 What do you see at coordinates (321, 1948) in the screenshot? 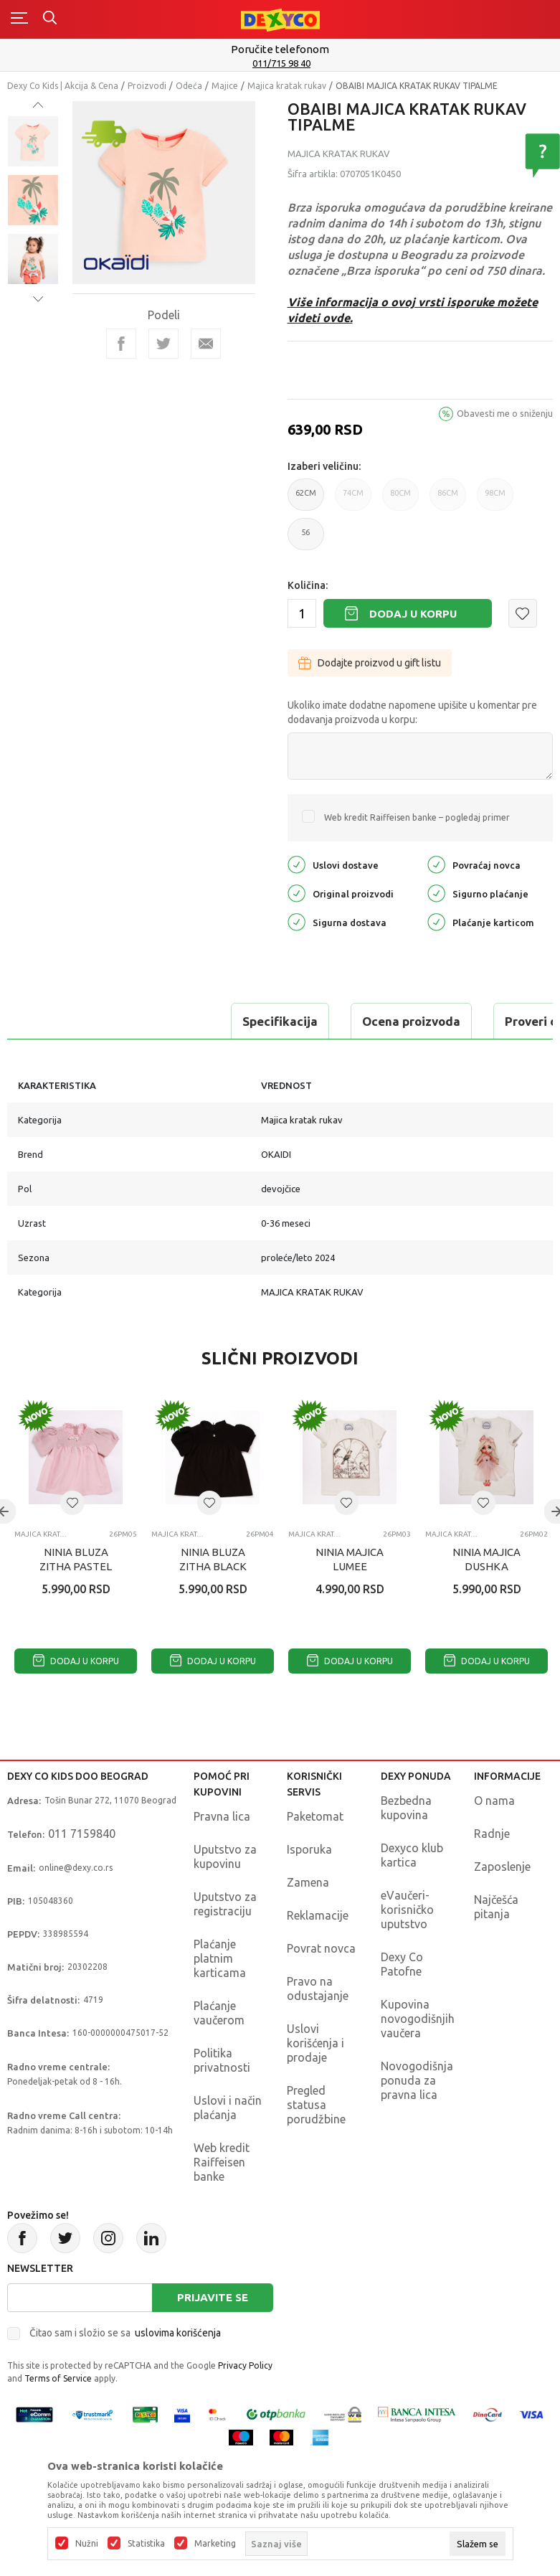
I see `Povrat novca` at bounding box center [321, 1948].